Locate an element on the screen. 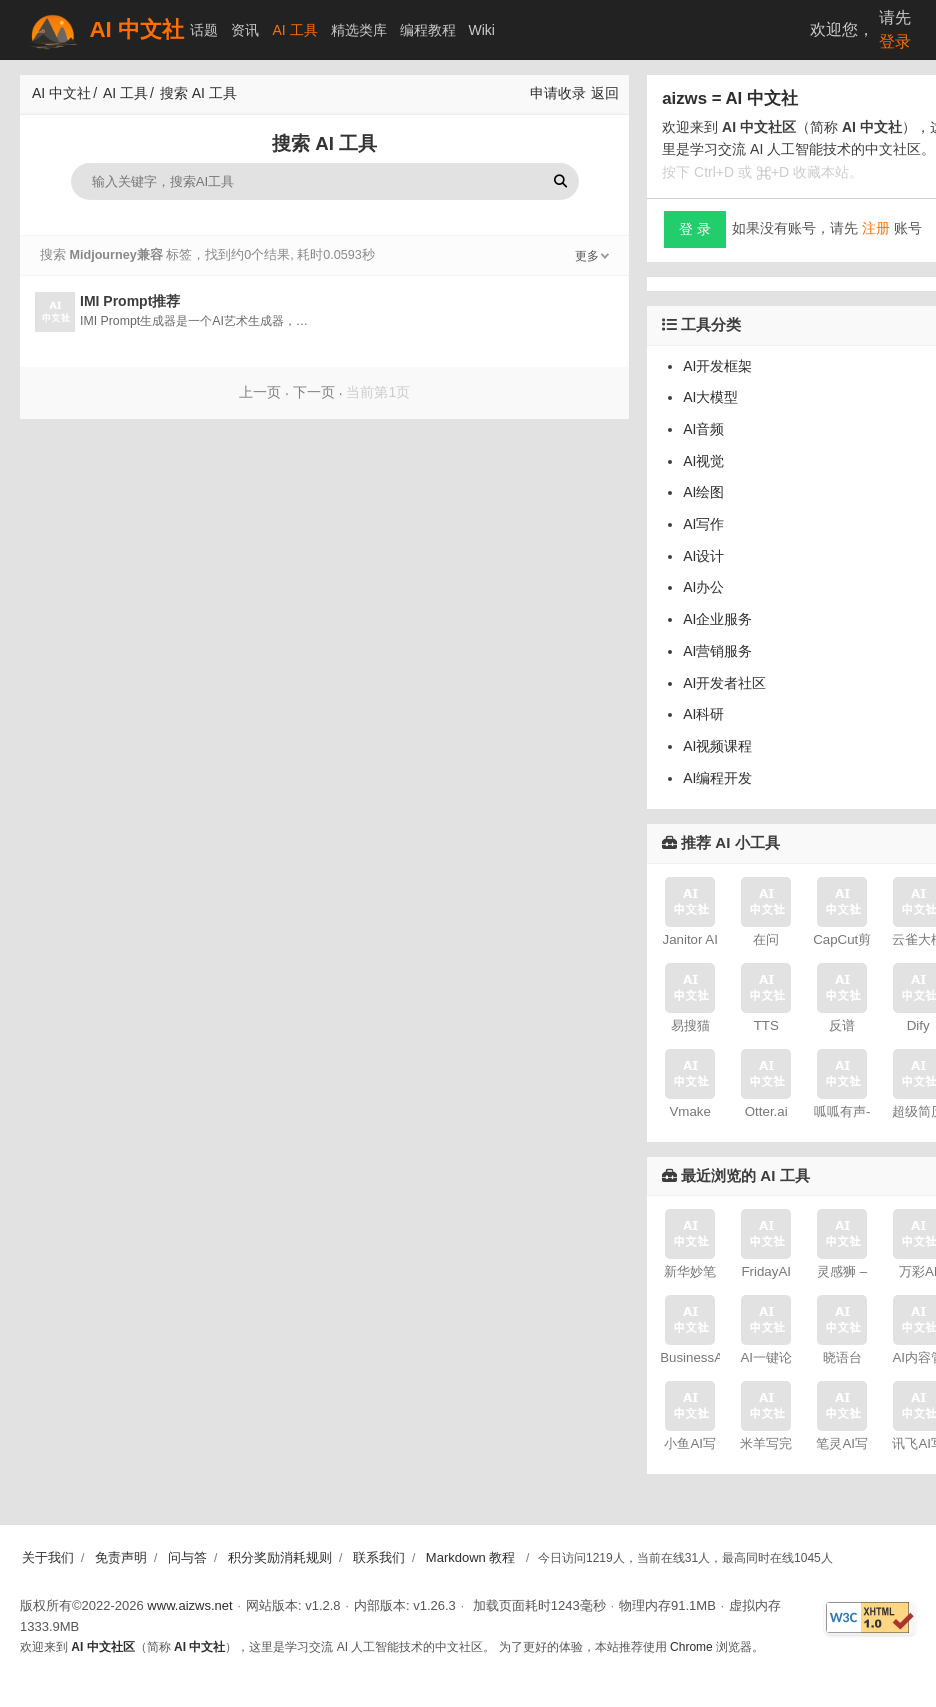  申请收录 is located at coordinates (558, 93).